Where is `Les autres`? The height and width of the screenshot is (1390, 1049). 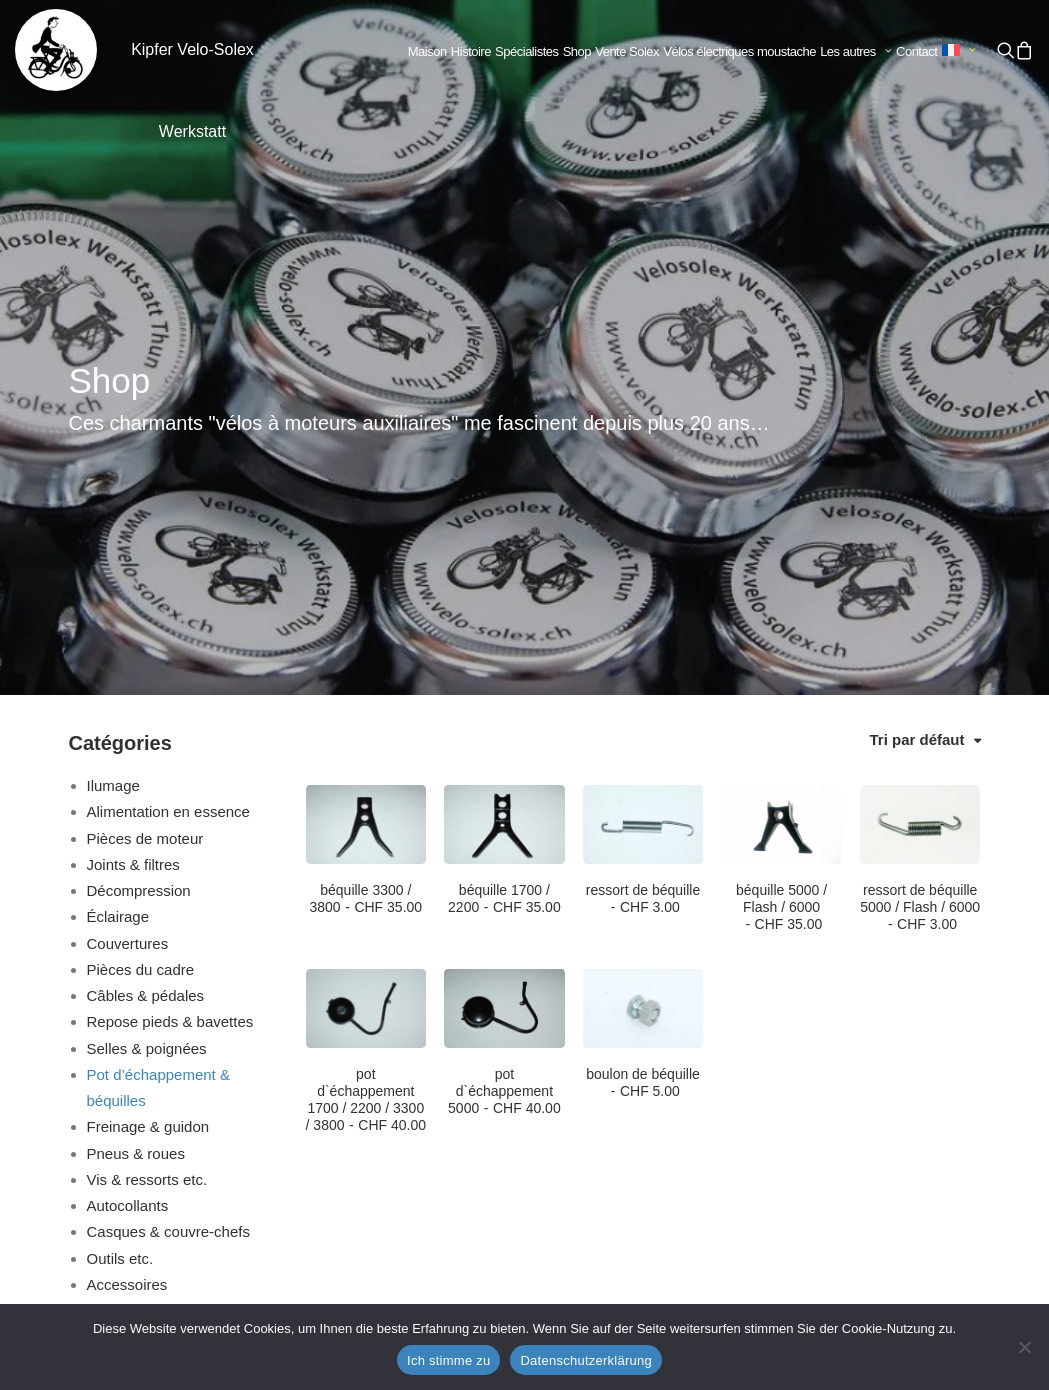
Les autres is located at coordinates (856, 51).